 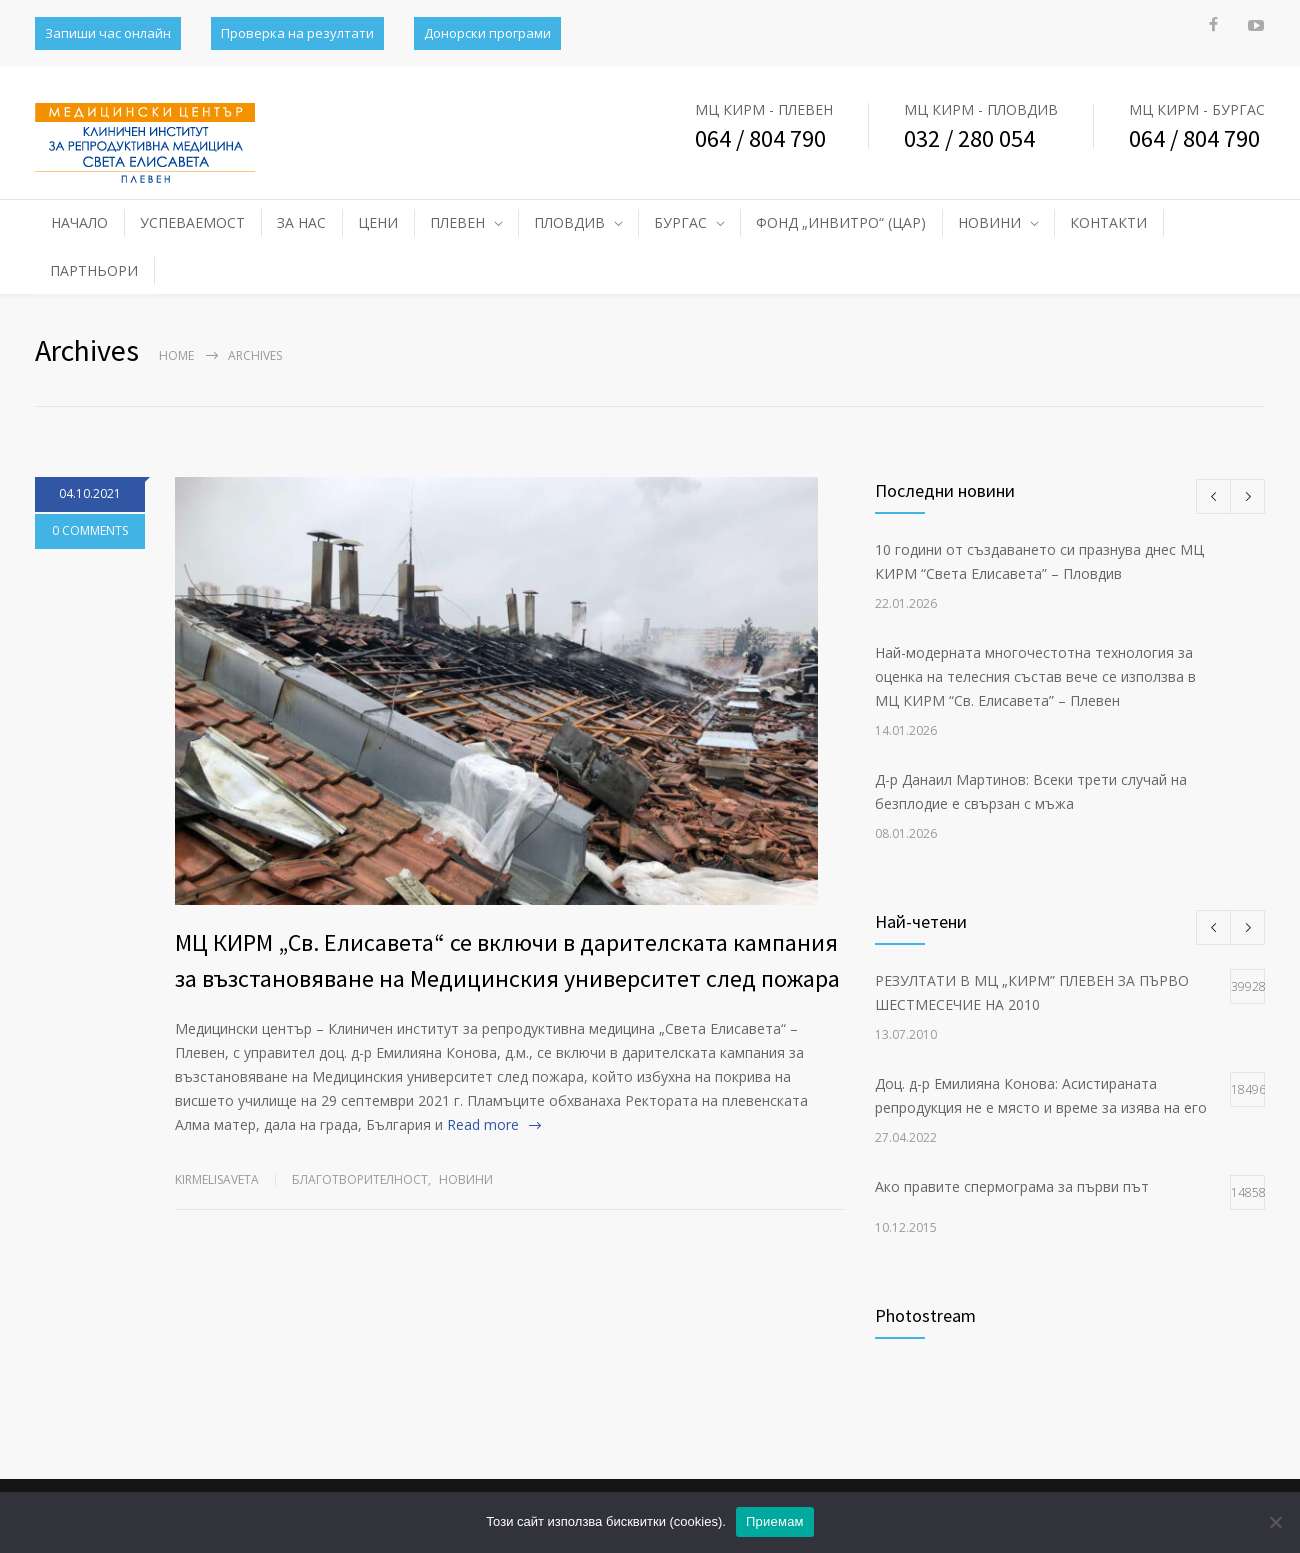 I want to click on ПЛЕВЕН, so click(x=457, y=222).